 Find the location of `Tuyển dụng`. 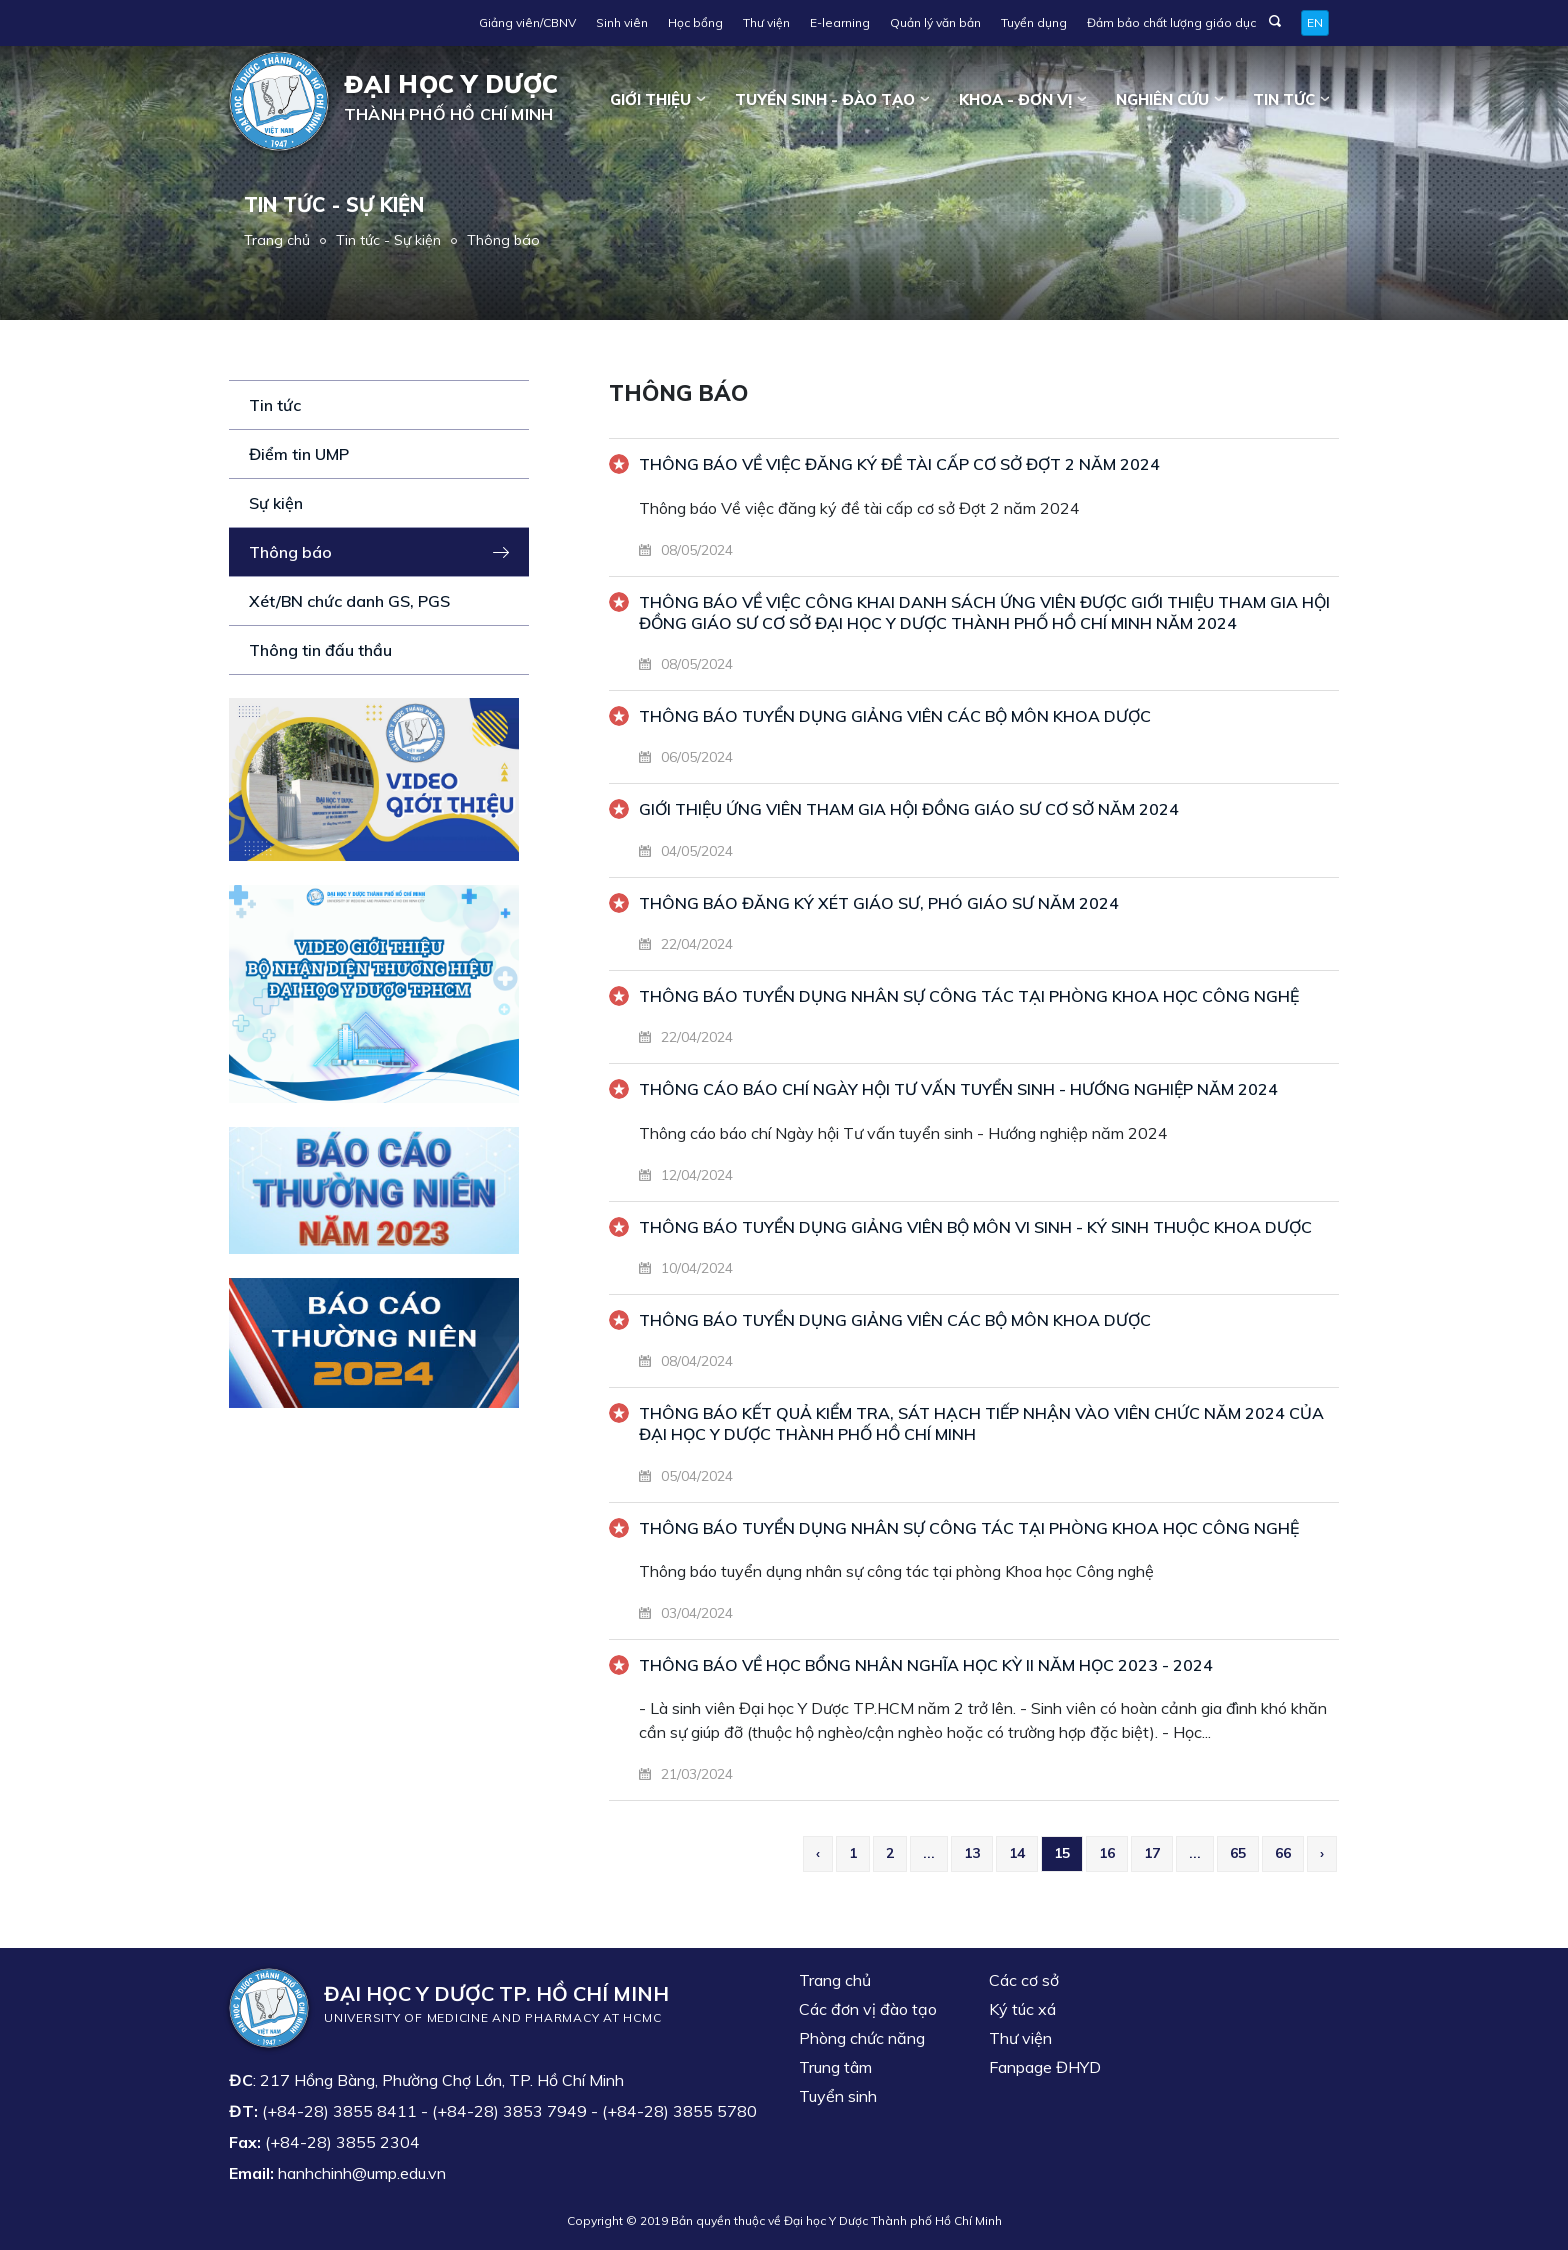

Tuyển dụng is located at coordinates (1034, 22).